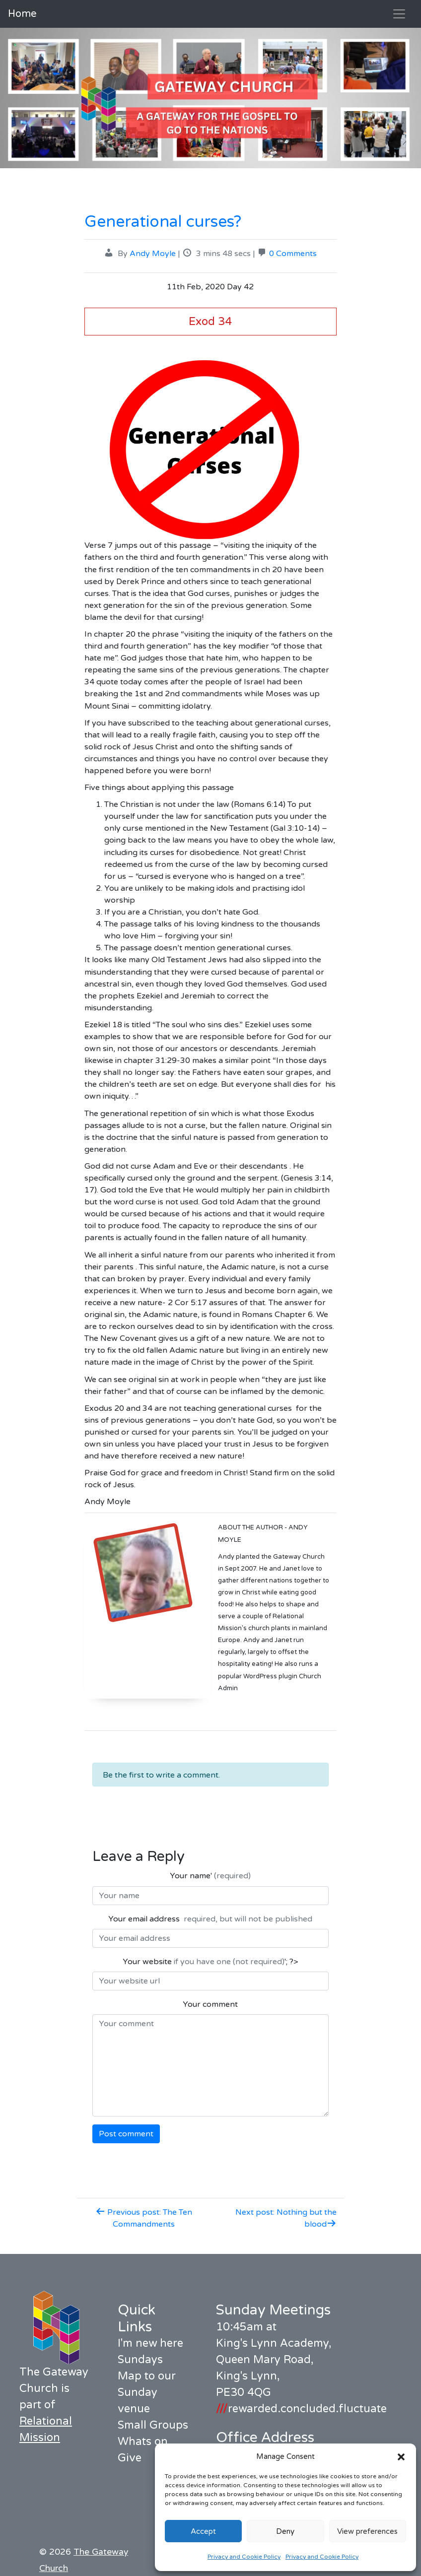 The width and height of the screenshot is (421, 2576). I want to click on Small Groups, so click(153, 2425).